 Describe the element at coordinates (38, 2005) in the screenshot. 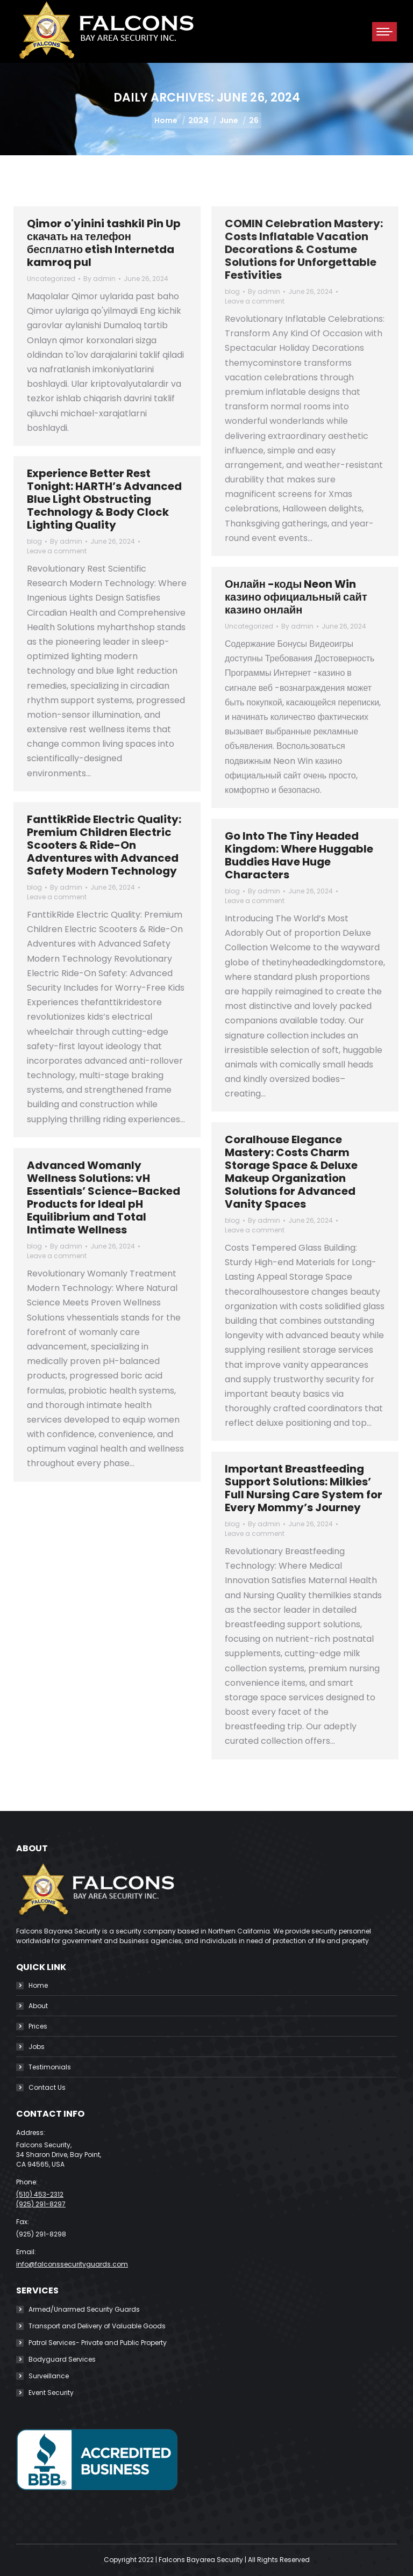

I see `About` at that location.